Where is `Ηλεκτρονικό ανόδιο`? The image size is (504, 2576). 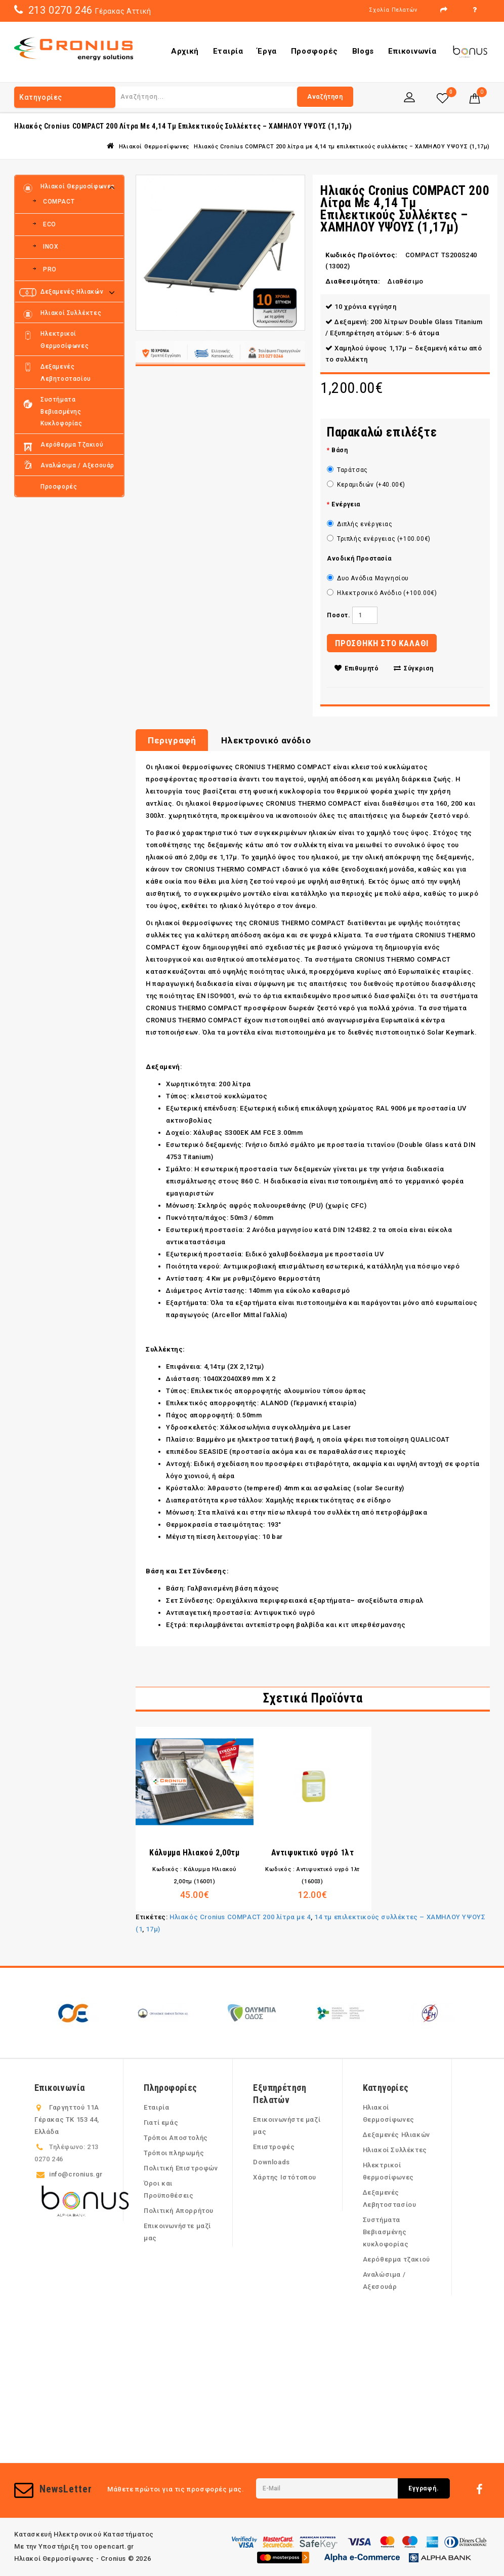
Ηλεκτρονικό ανόδιο is located at coordinates (266, 740).